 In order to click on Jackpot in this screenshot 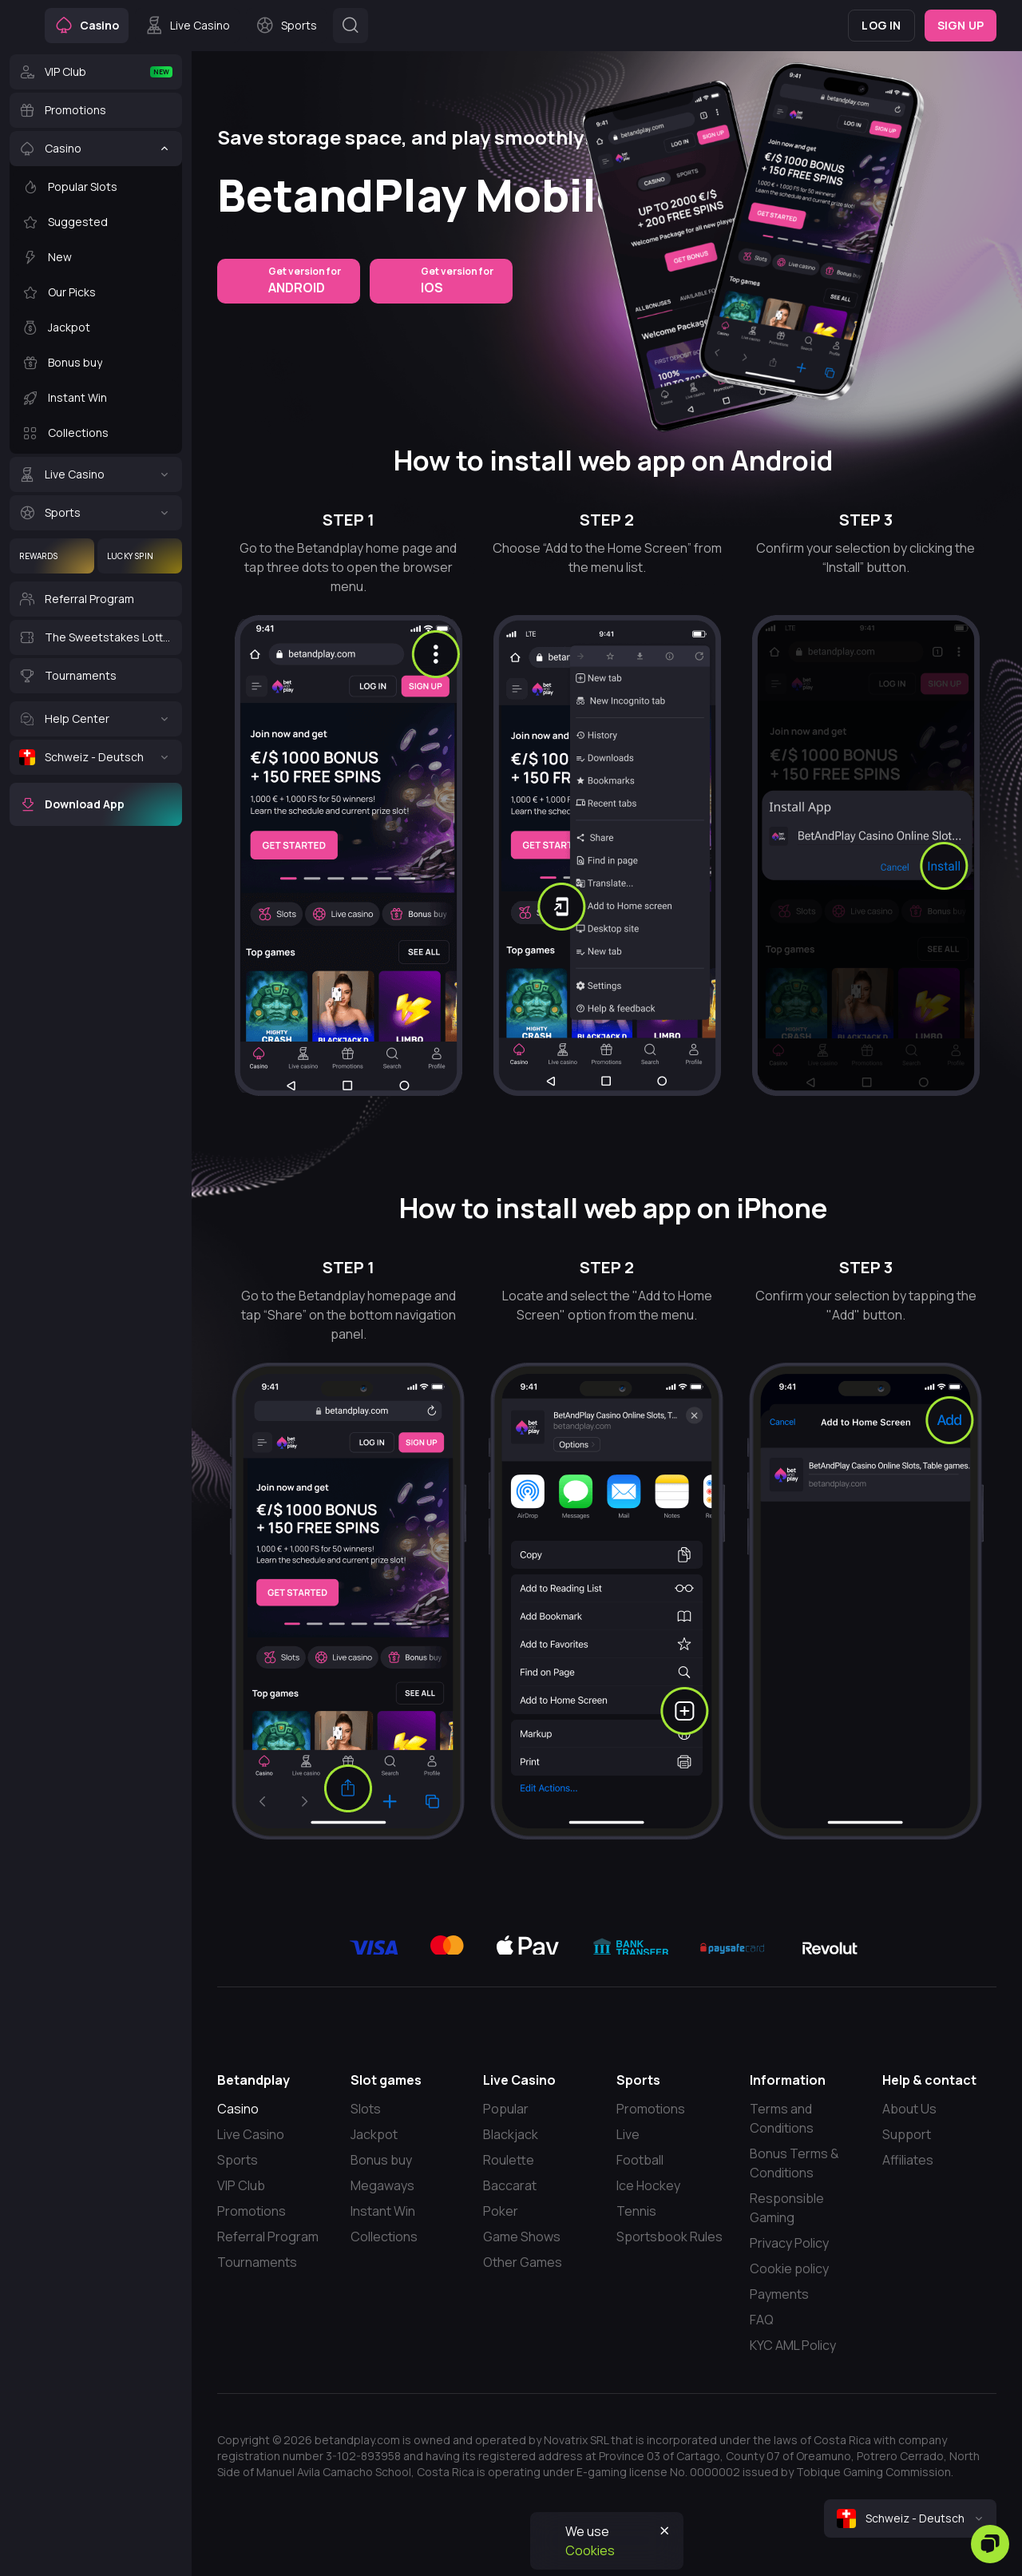, I will do `click(374, 2134)`.